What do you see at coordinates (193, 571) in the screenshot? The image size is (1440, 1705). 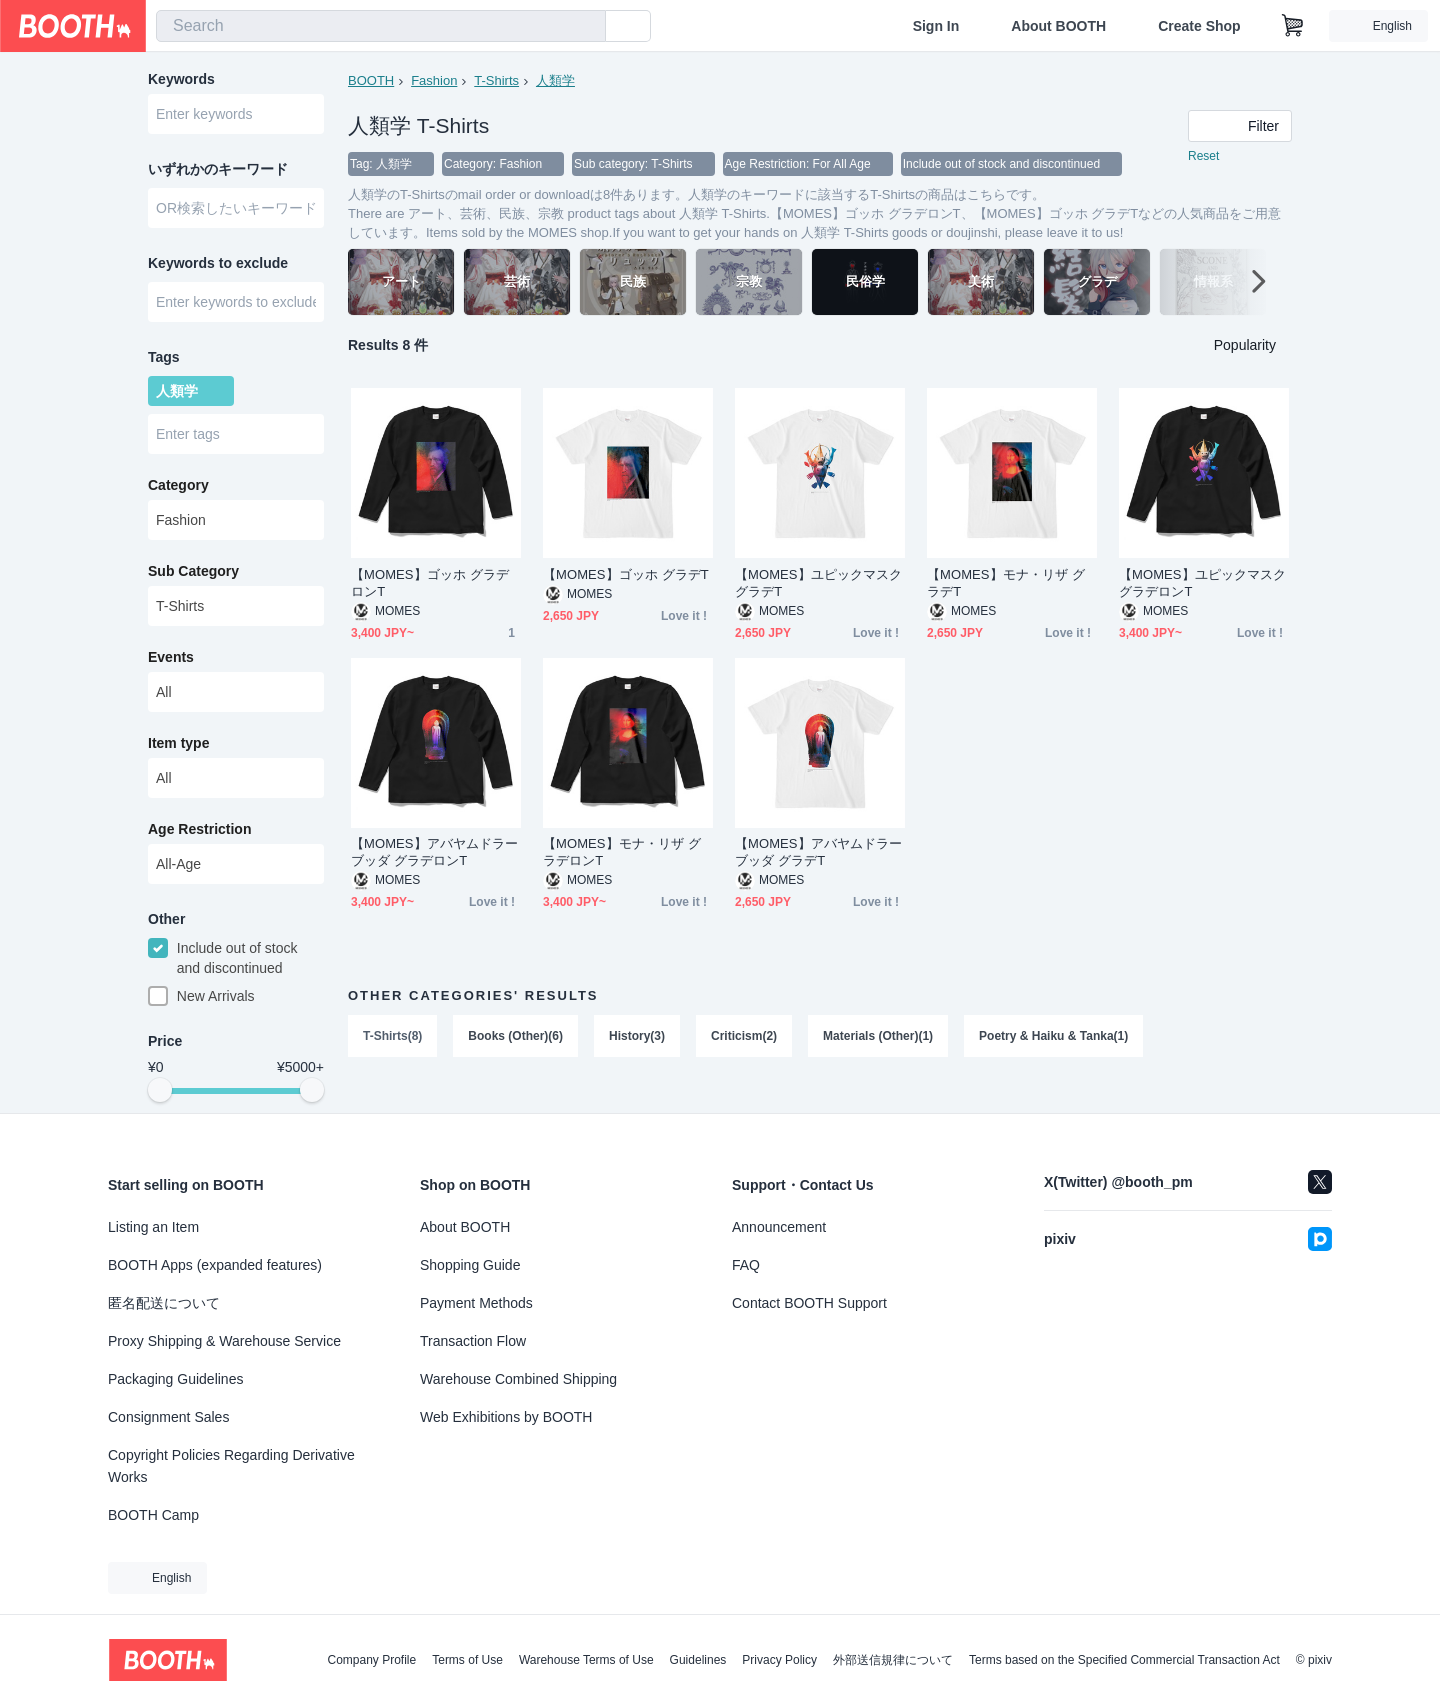 I see `Sub Category` at bounding box center [193, 571].